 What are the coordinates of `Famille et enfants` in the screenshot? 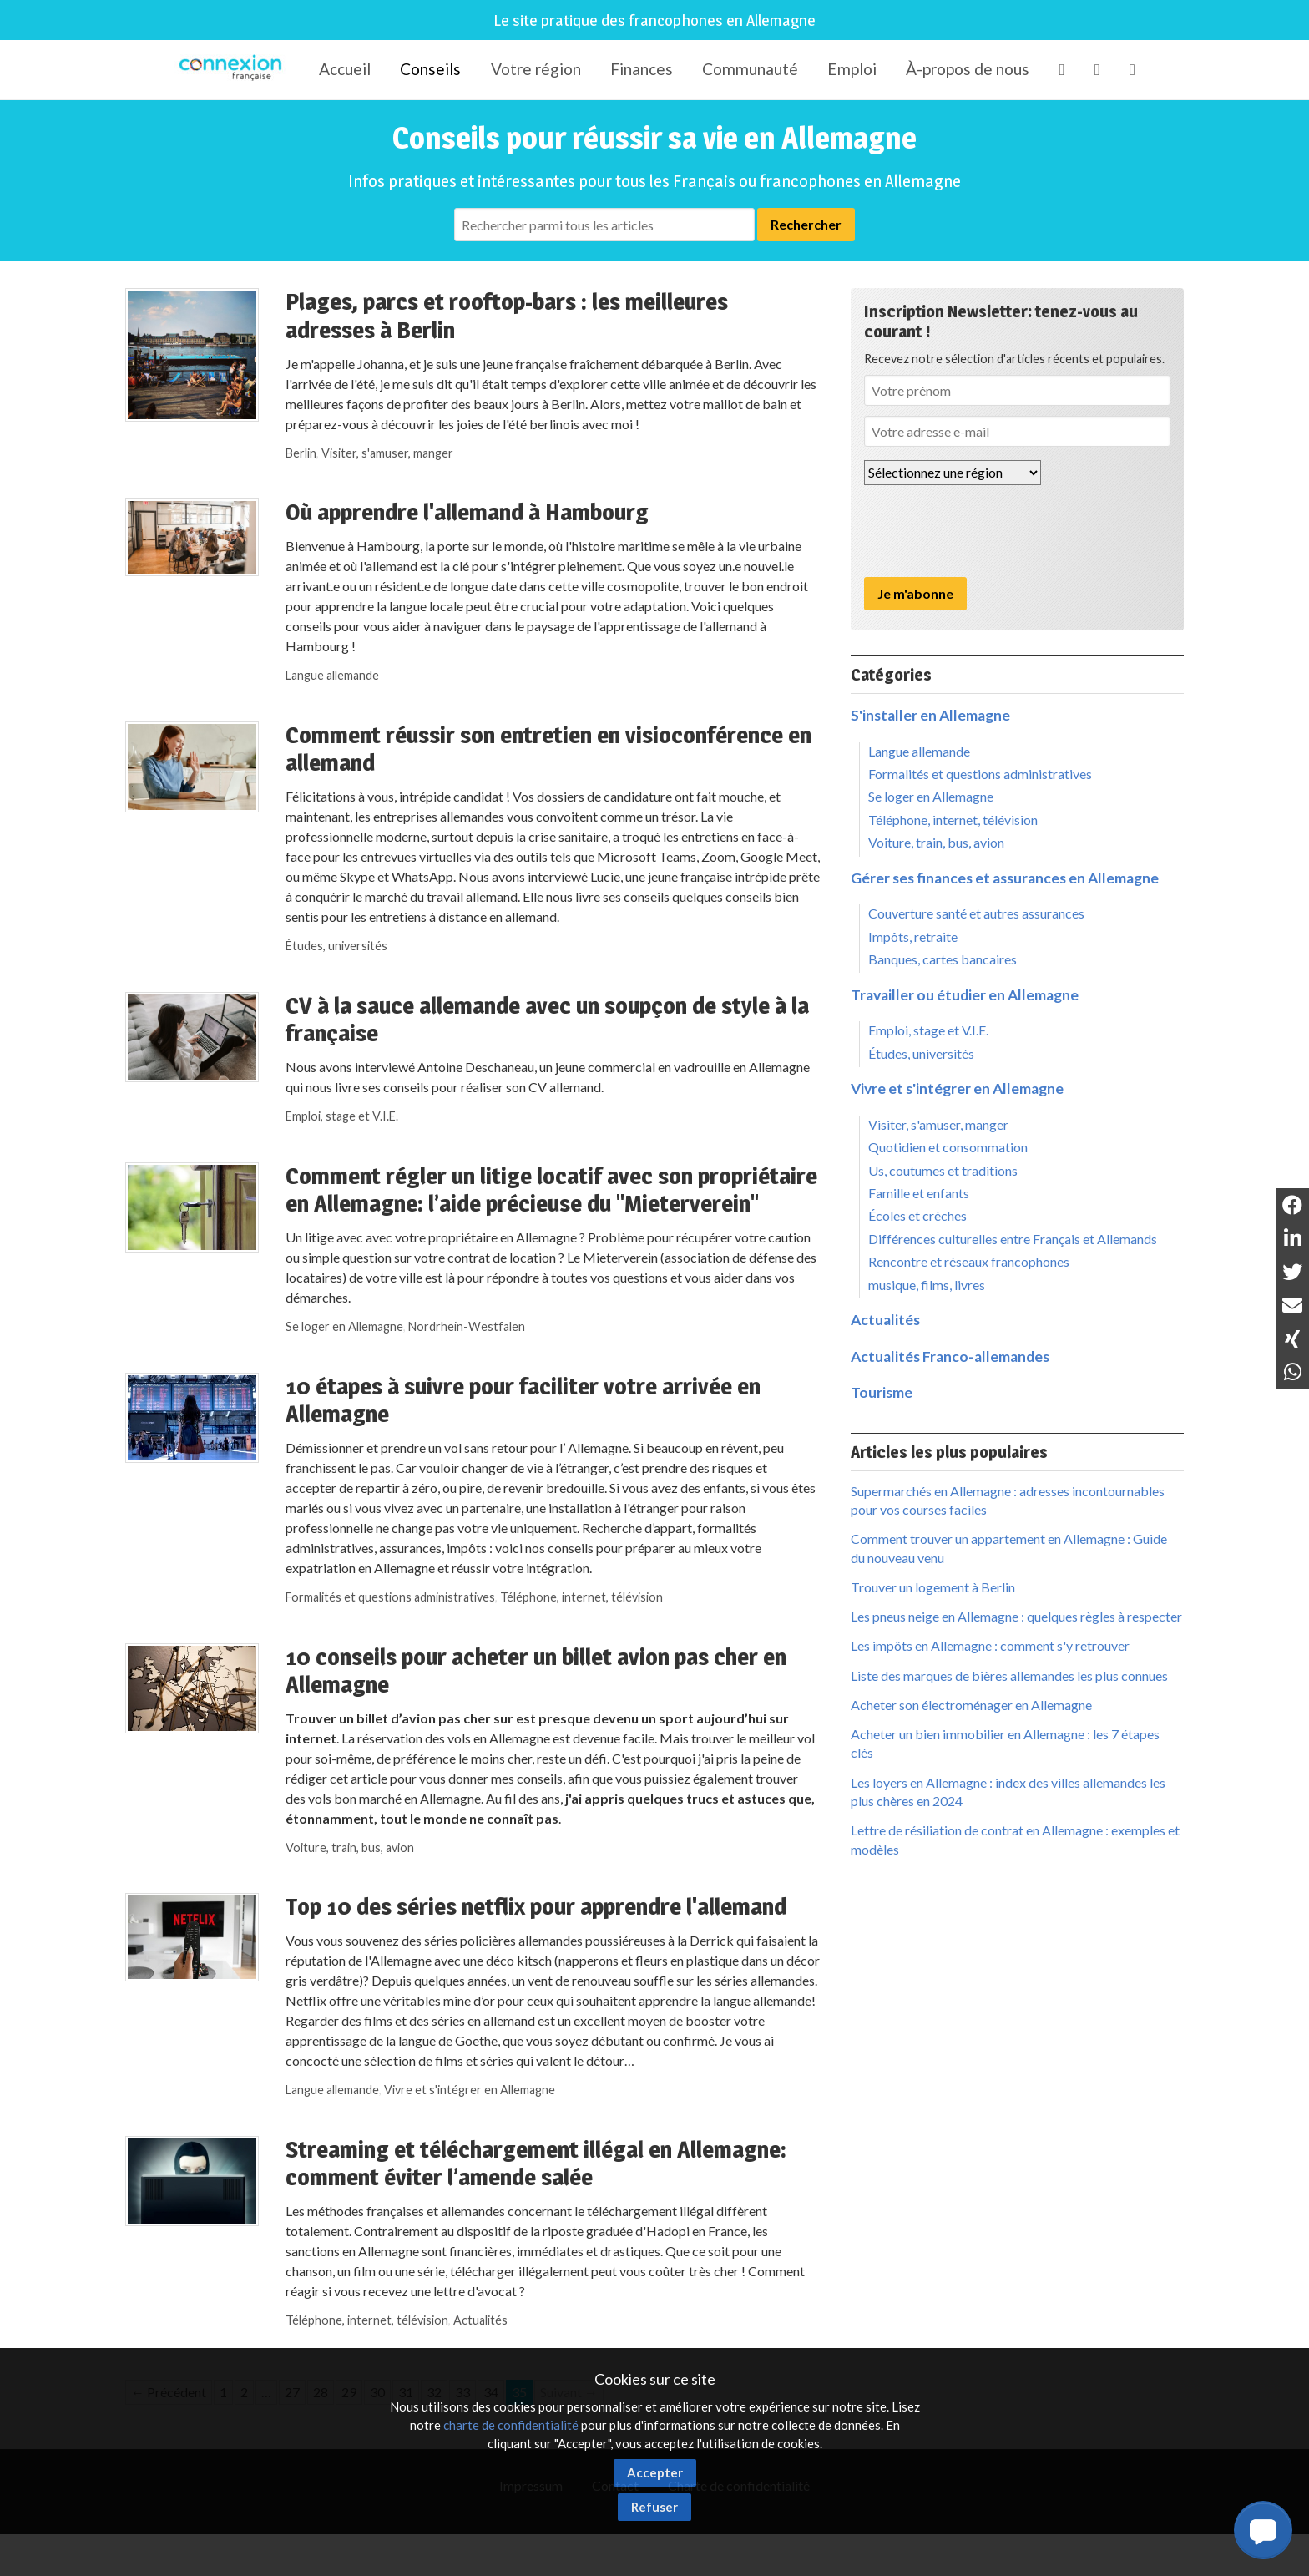 It's located at (918, 1193).